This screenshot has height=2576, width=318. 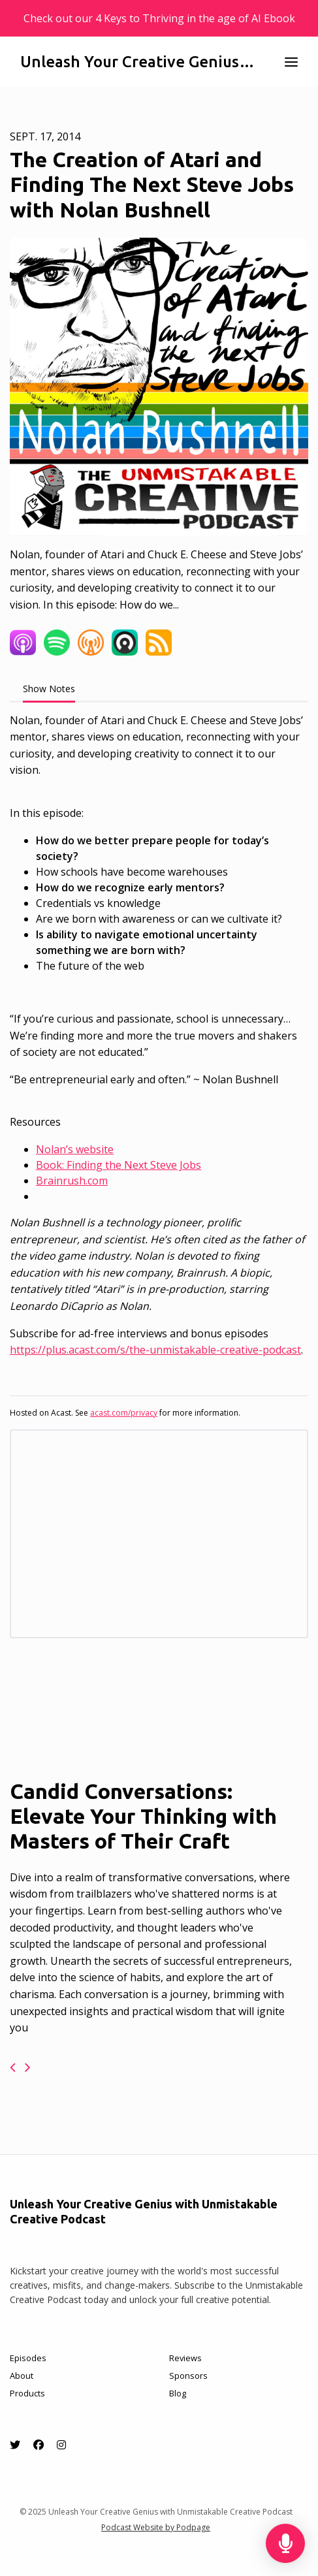 I want to click on Show Notes [tab], so click(x=49, y=688).